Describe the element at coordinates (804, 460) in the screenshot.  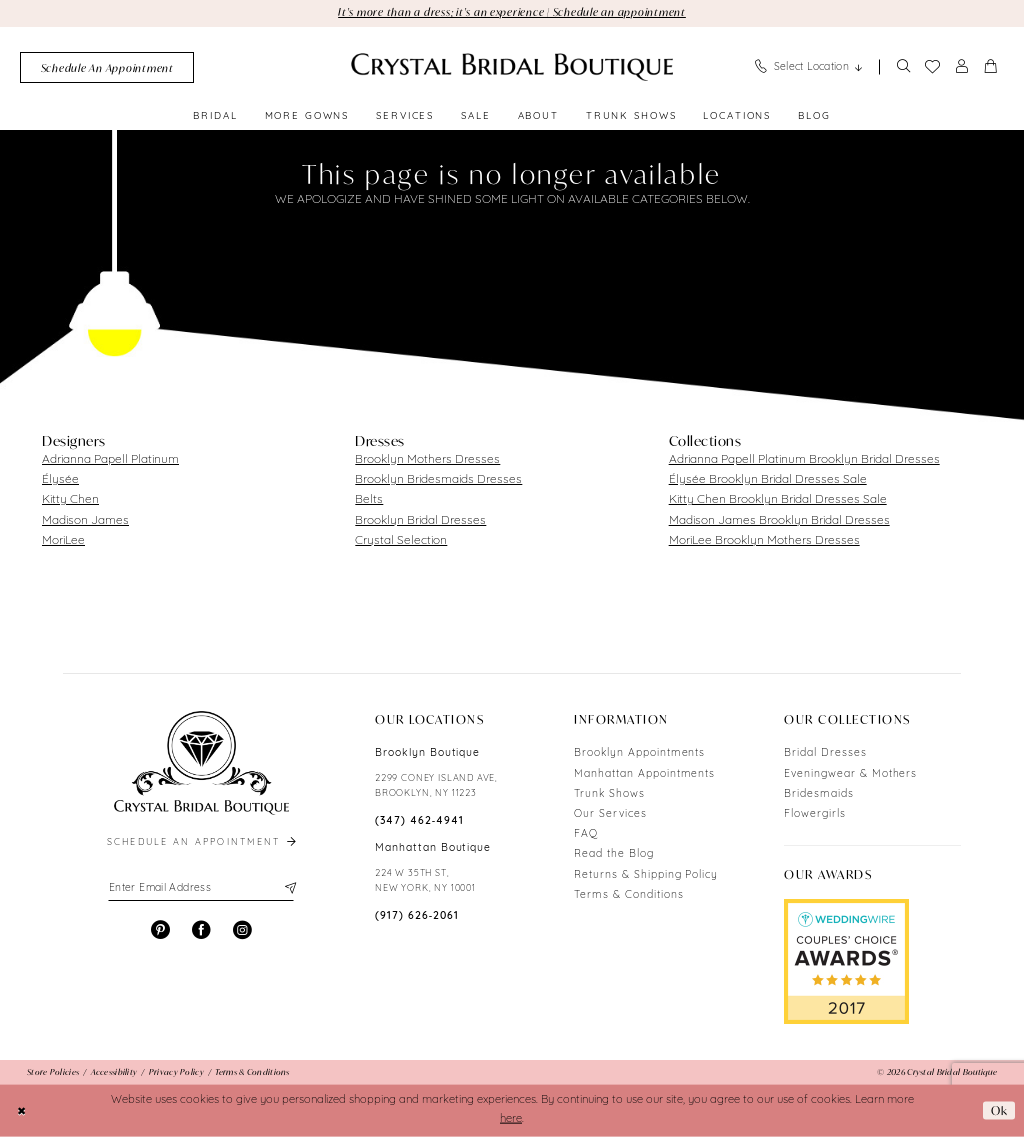
I see `Adrianna Papell Platinum Brooklyn Bridal Dresses` at that location.